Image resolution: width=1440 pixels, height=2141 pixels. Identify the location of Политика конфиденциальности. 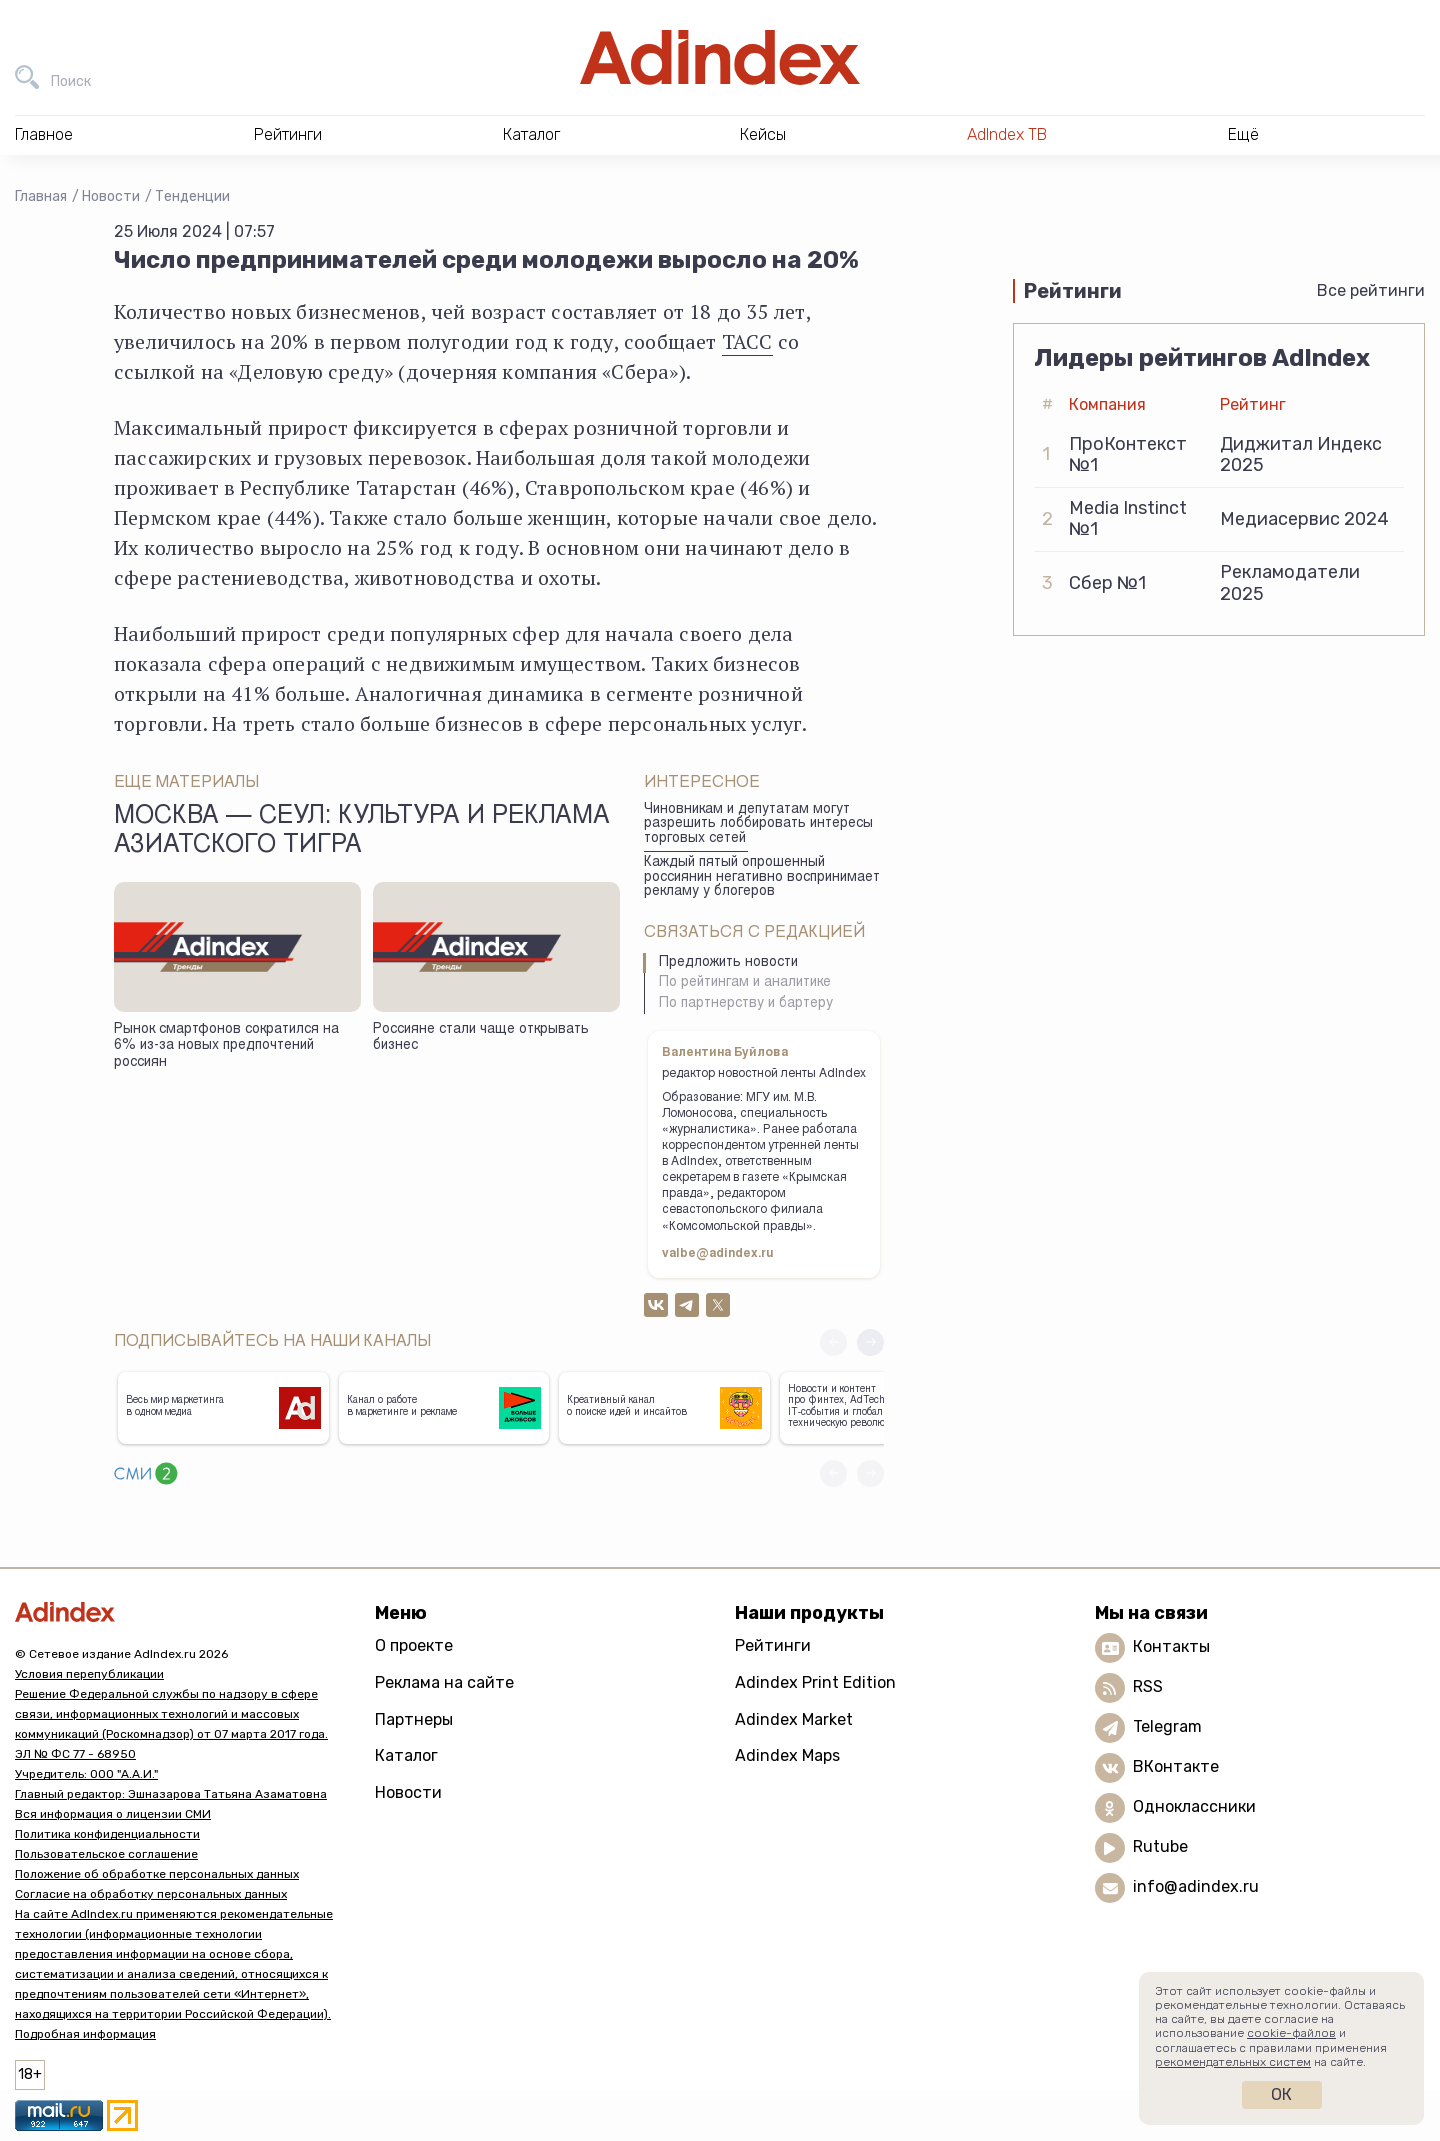
(107, 1834).